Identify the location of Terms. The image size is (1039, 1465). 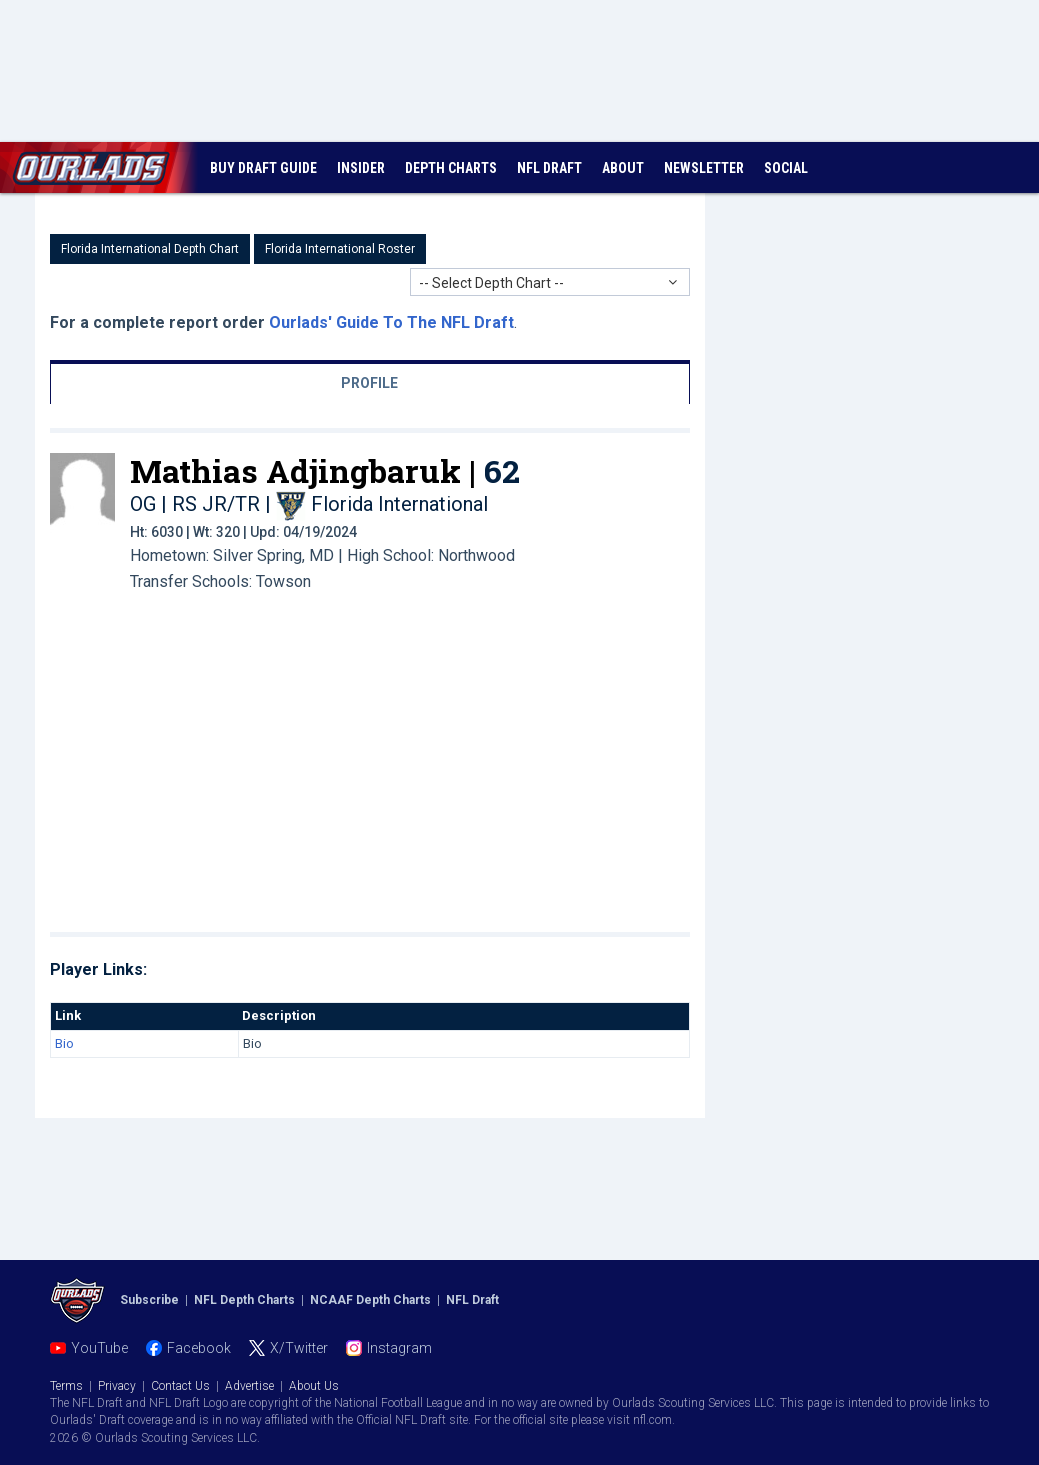
(66, 1386).